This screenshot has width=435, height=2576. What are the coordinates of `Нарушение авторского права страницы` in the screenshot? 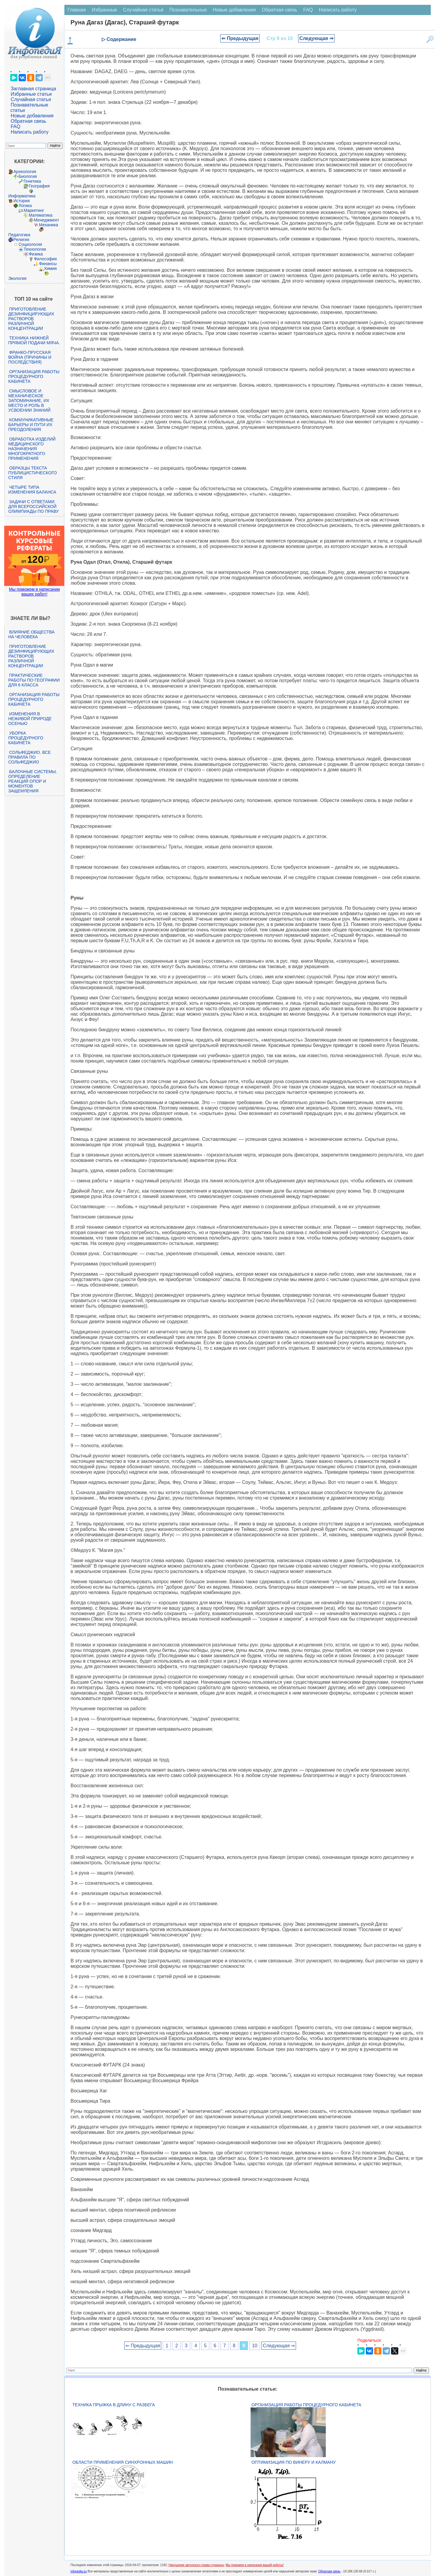 It's located at (196, 2565).